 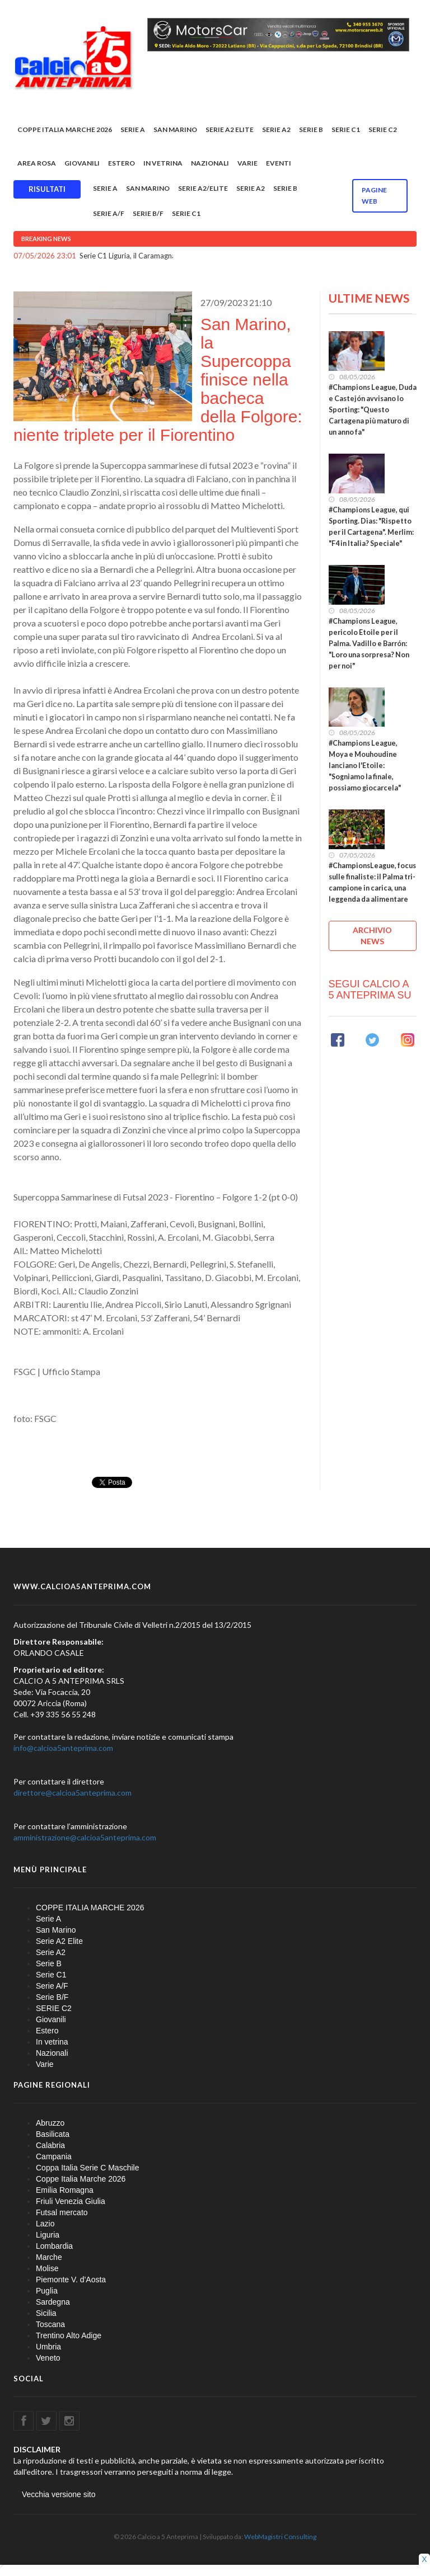 I want to click on Varie, so click(x=247, y=163).